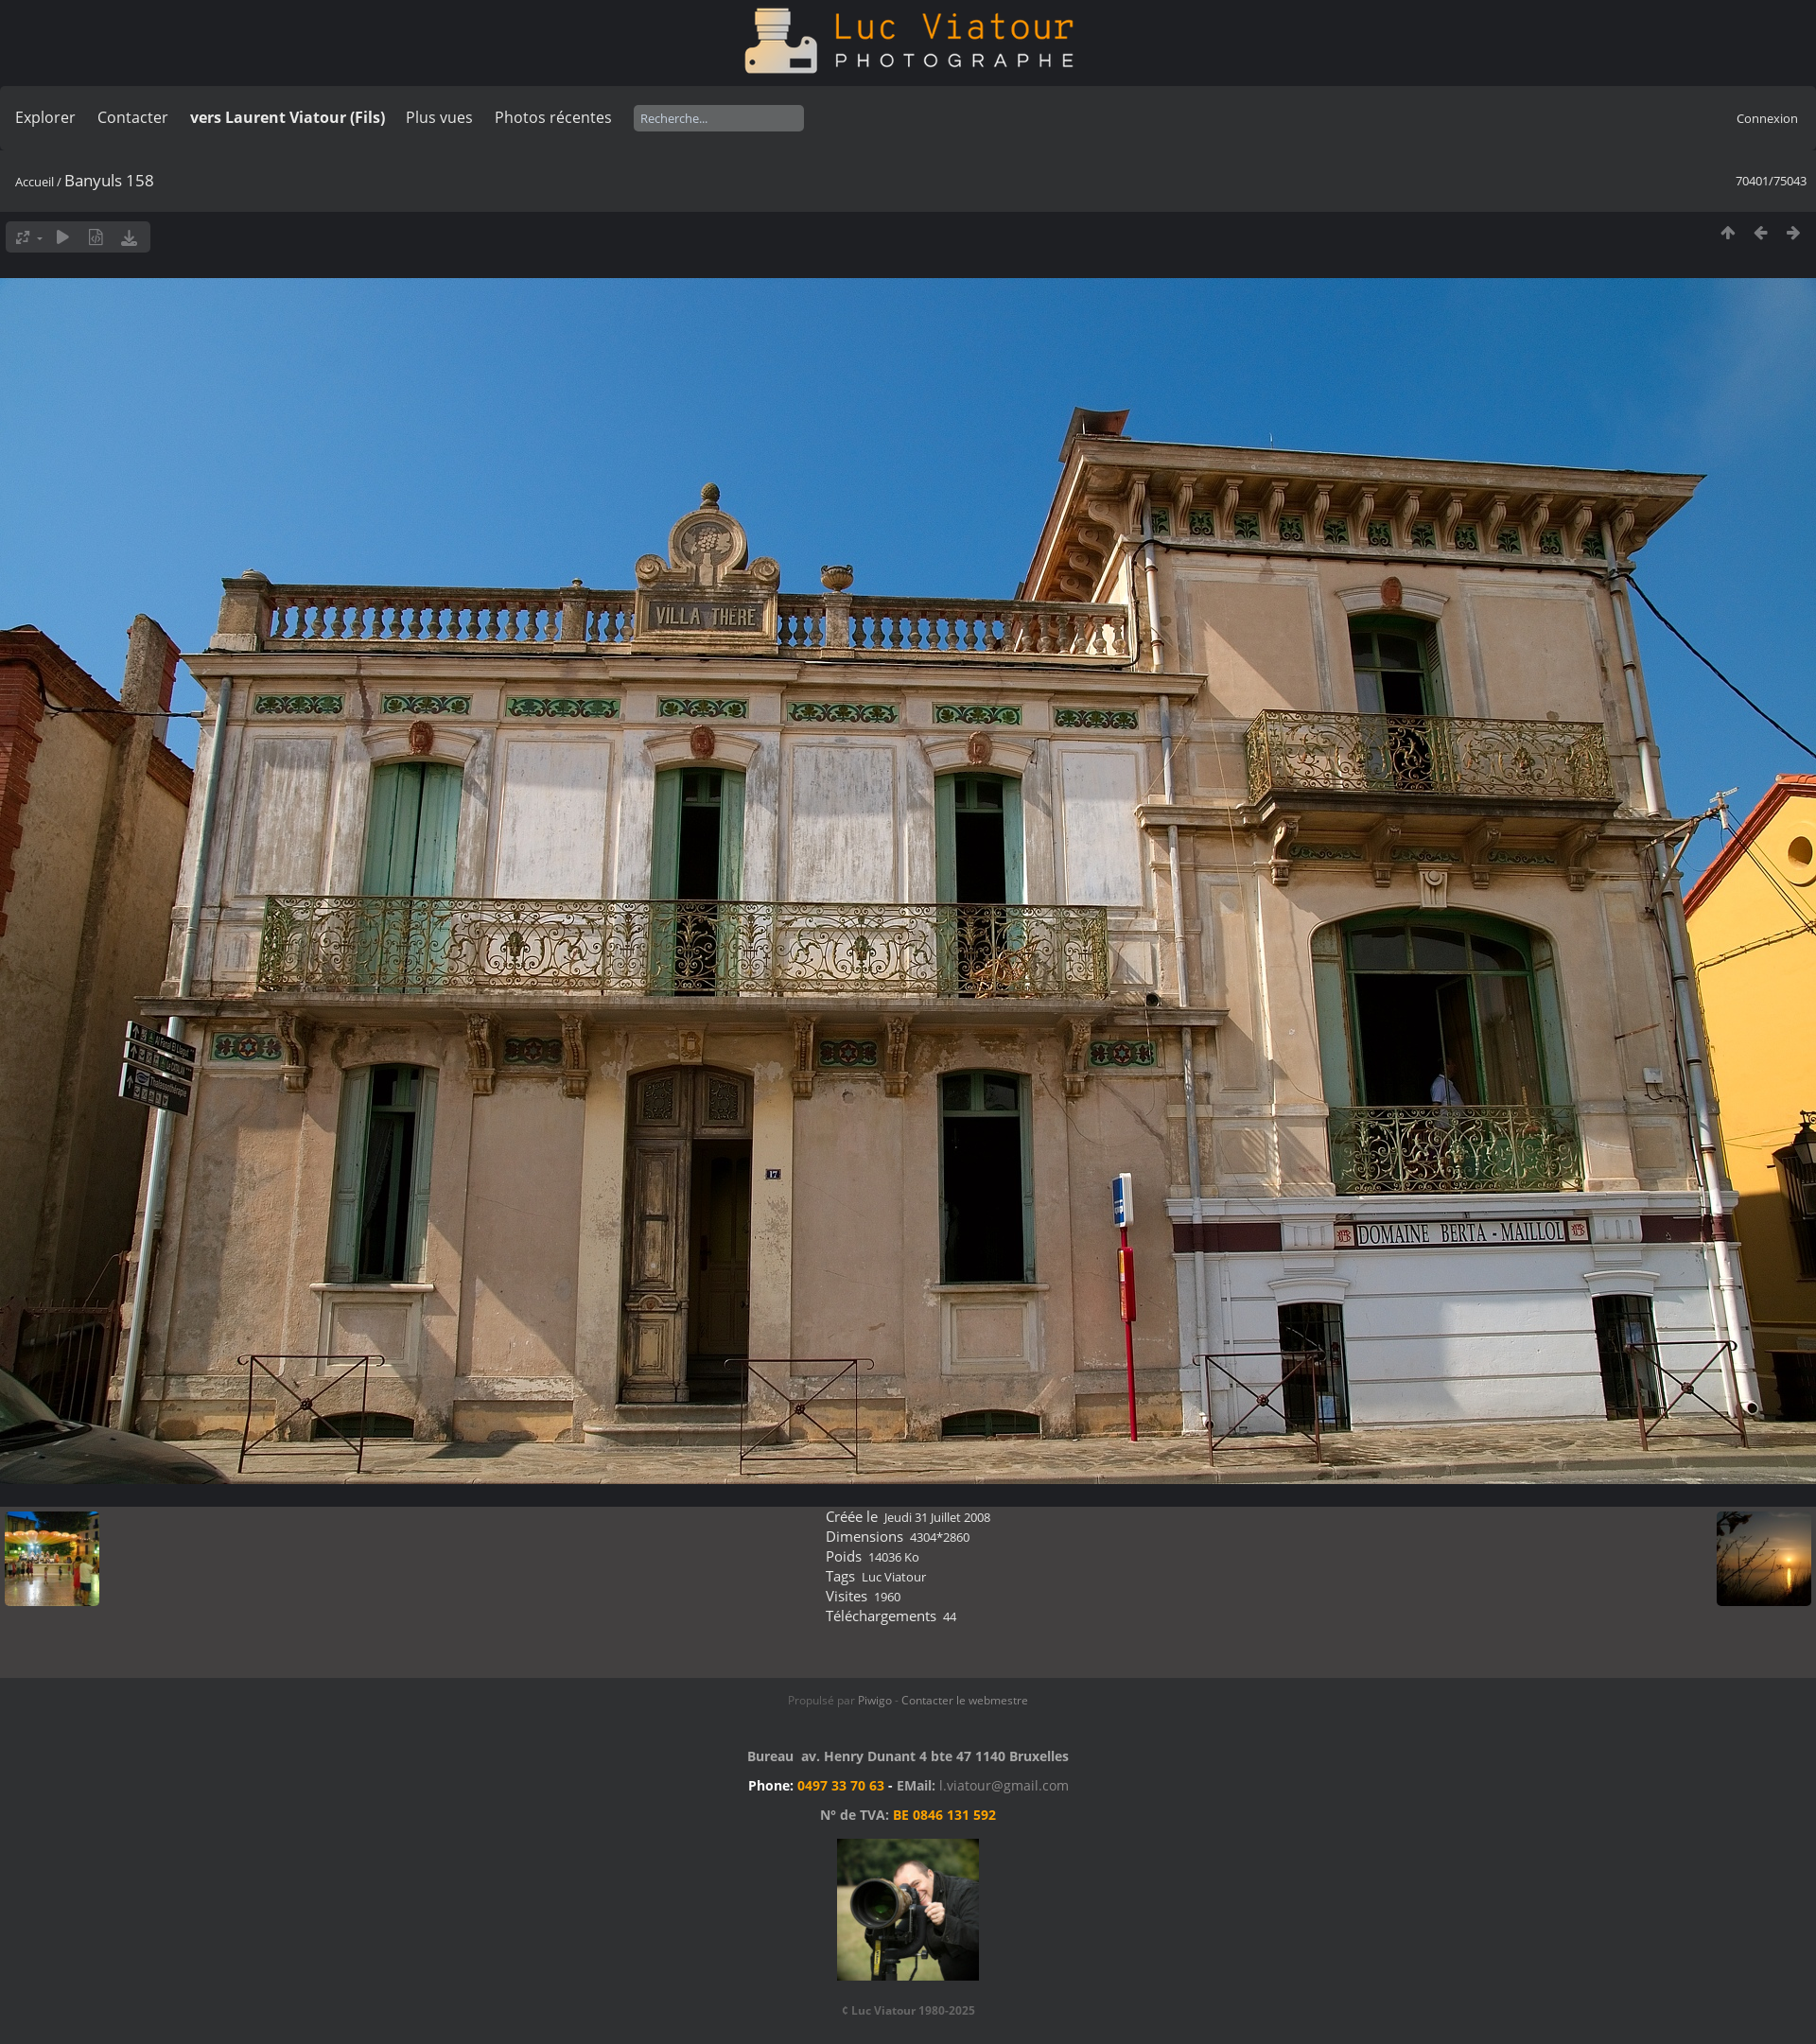 The width and height of the screenshot is (1816, 2044). What do you see at coordinates (553, 117) in the screenshot?
I see `Photos récentes` at bounding box center [553, 117].